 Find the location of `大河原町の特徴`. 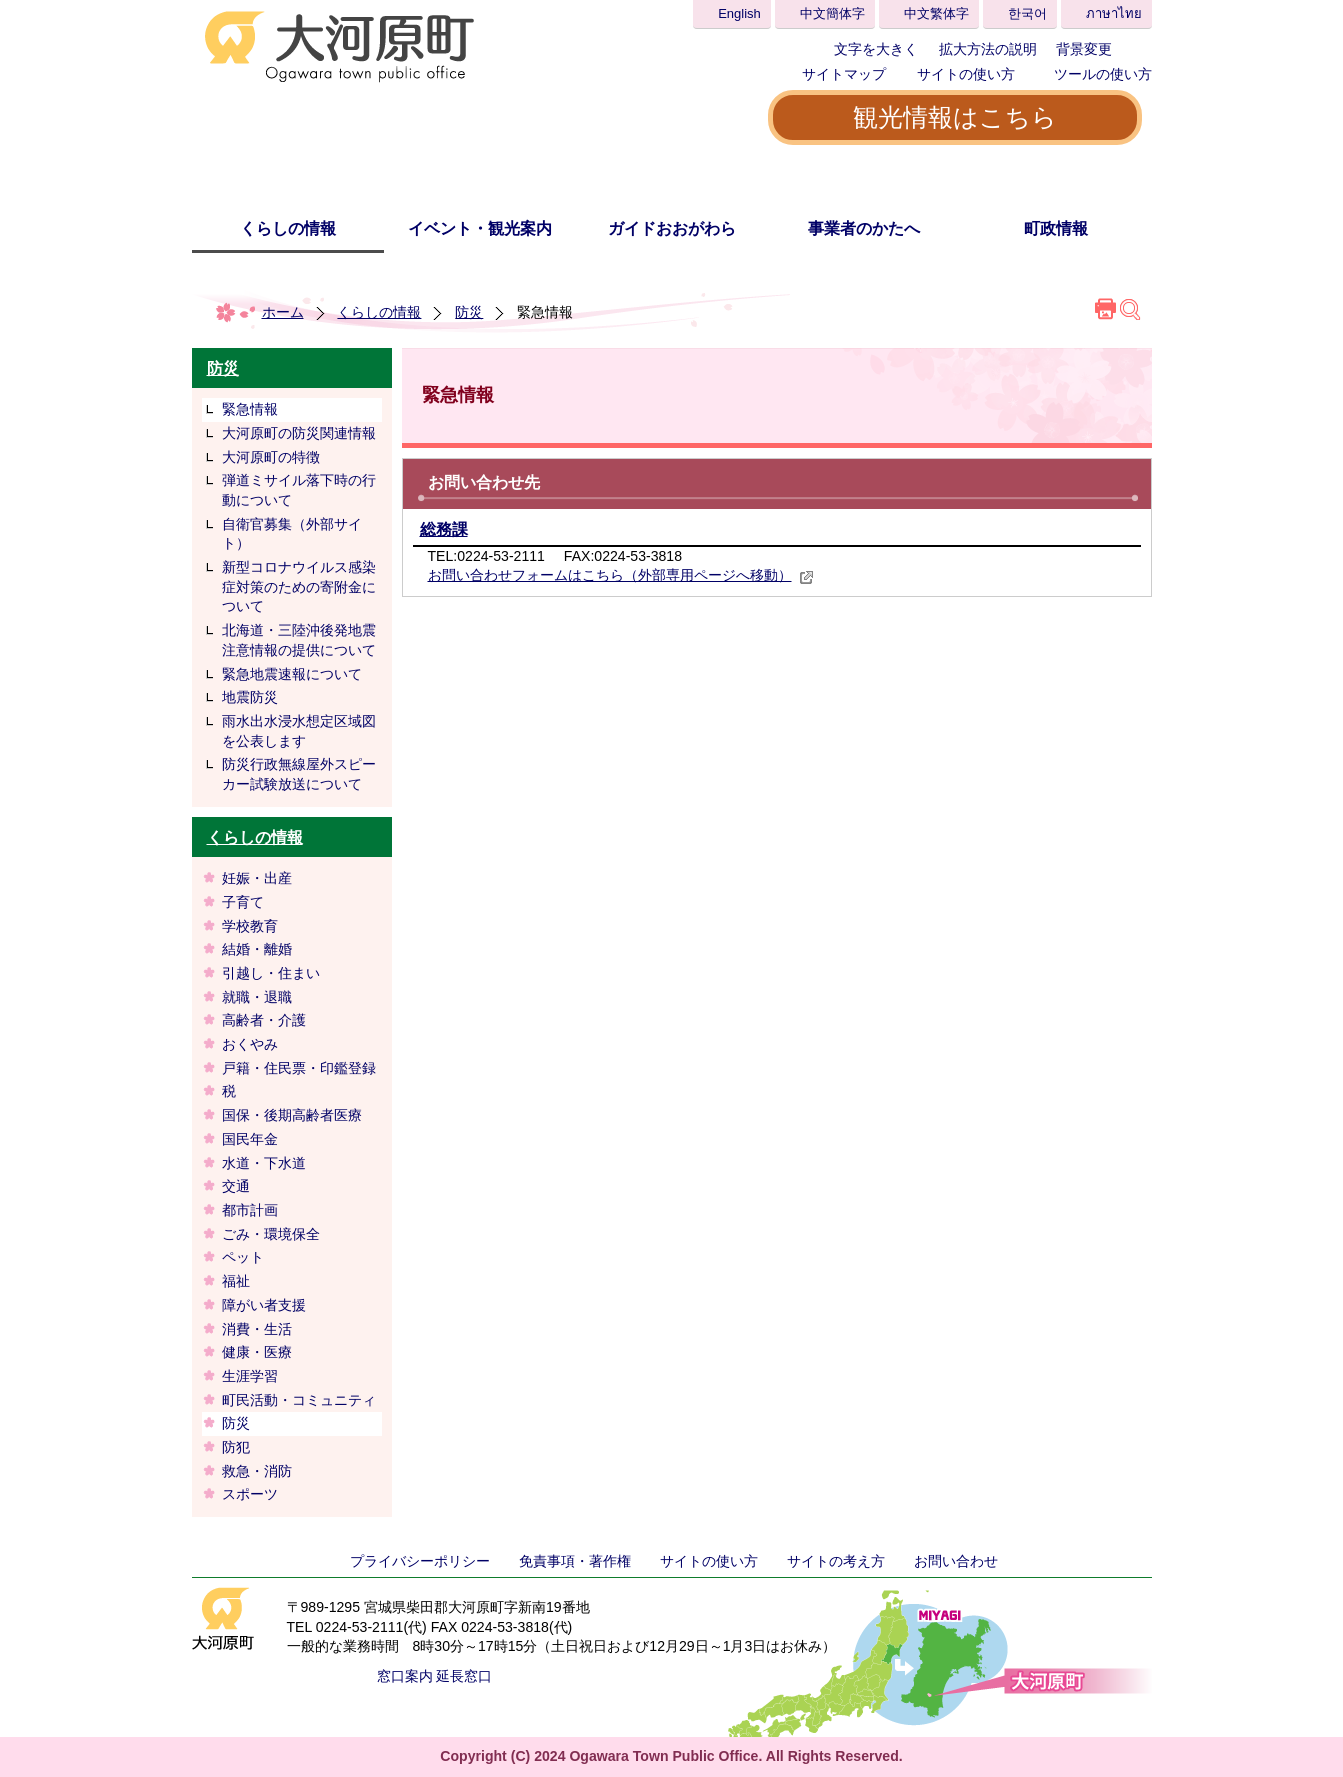

大河原町の特徴 is located at coordinates (271, 457).